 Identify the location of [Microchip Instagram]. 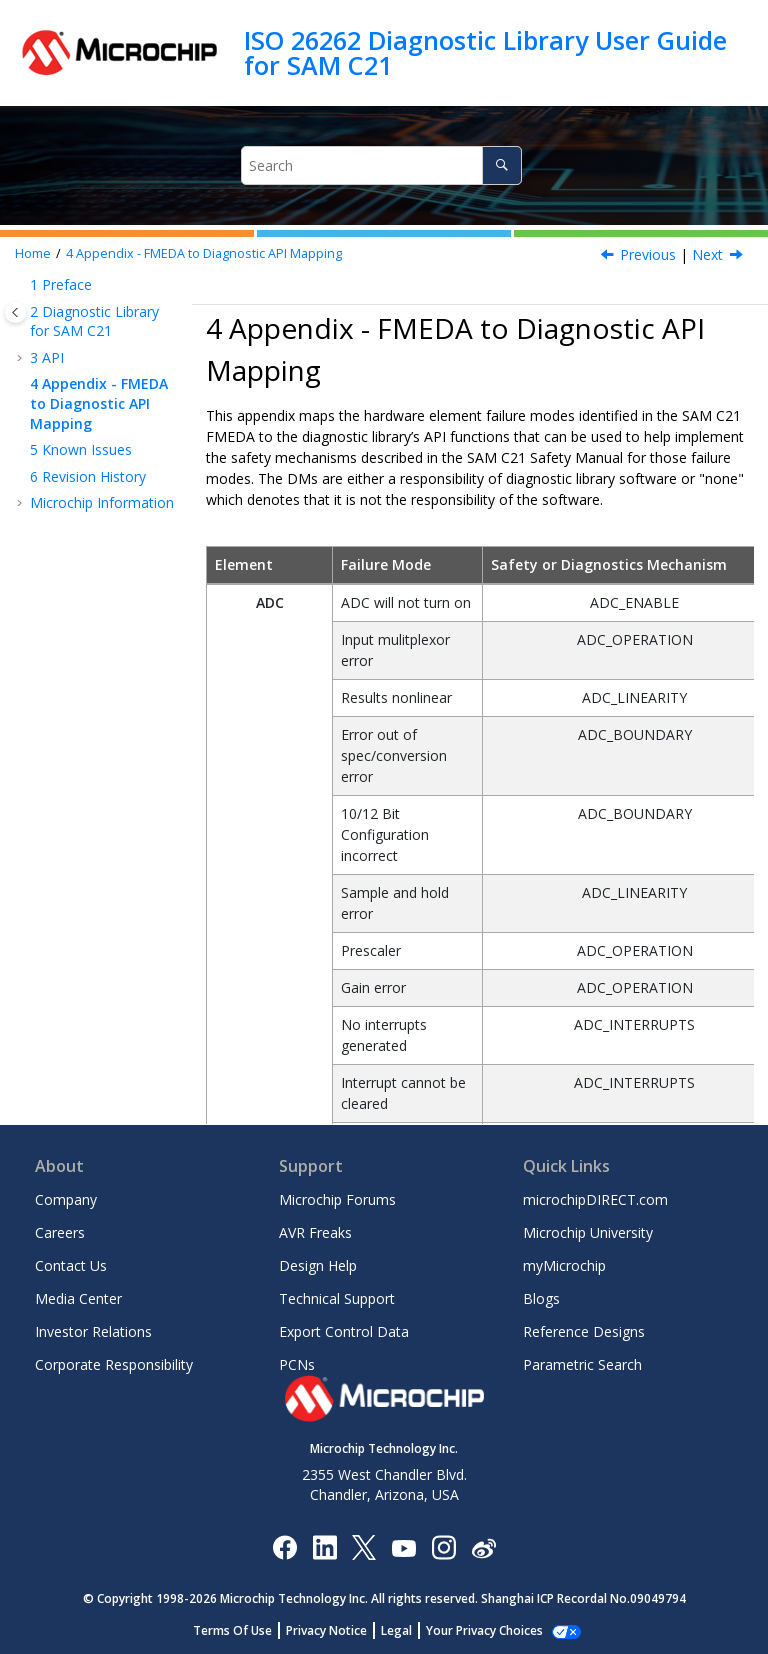
(443, 1546).